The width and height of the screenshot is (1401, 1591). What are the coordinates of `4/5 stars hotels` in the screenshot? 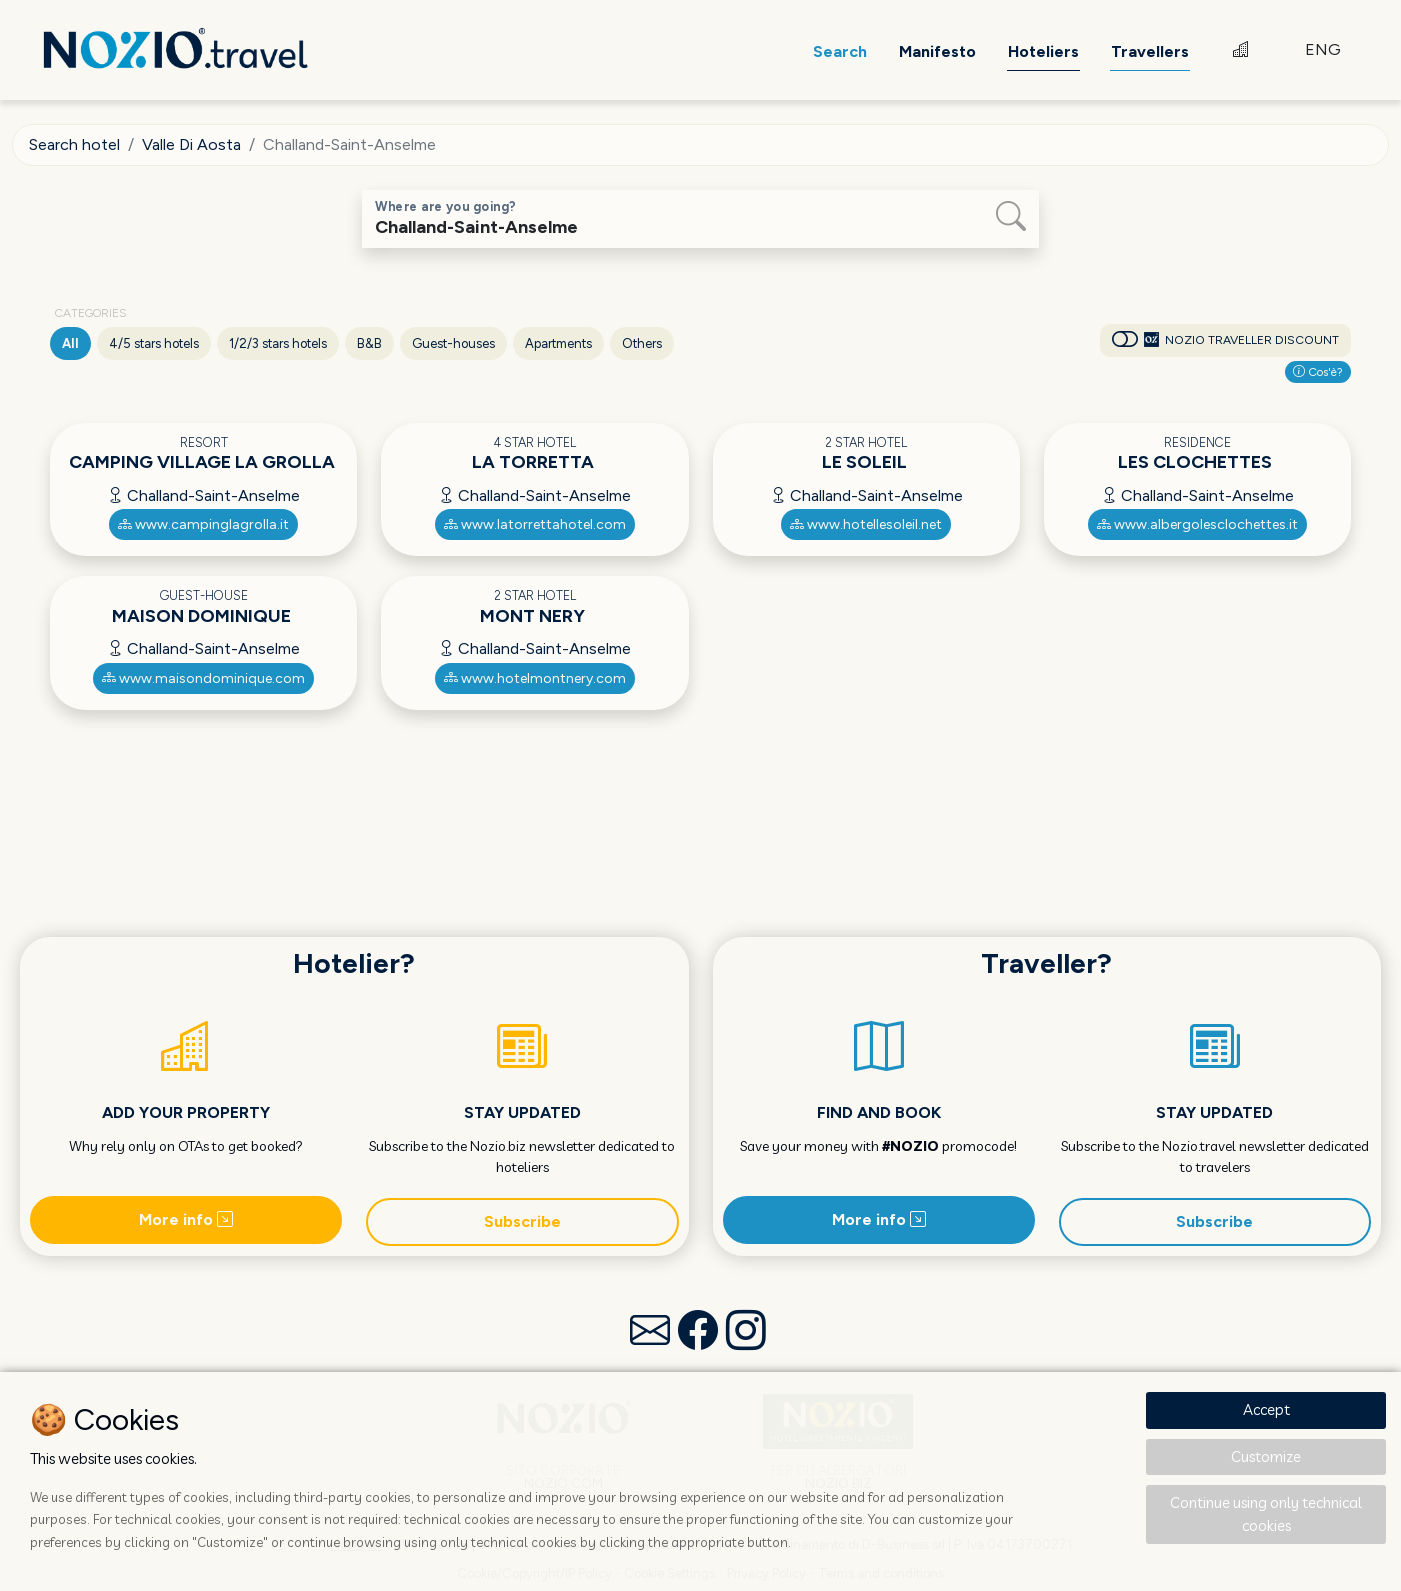 It's located at (154, 343).